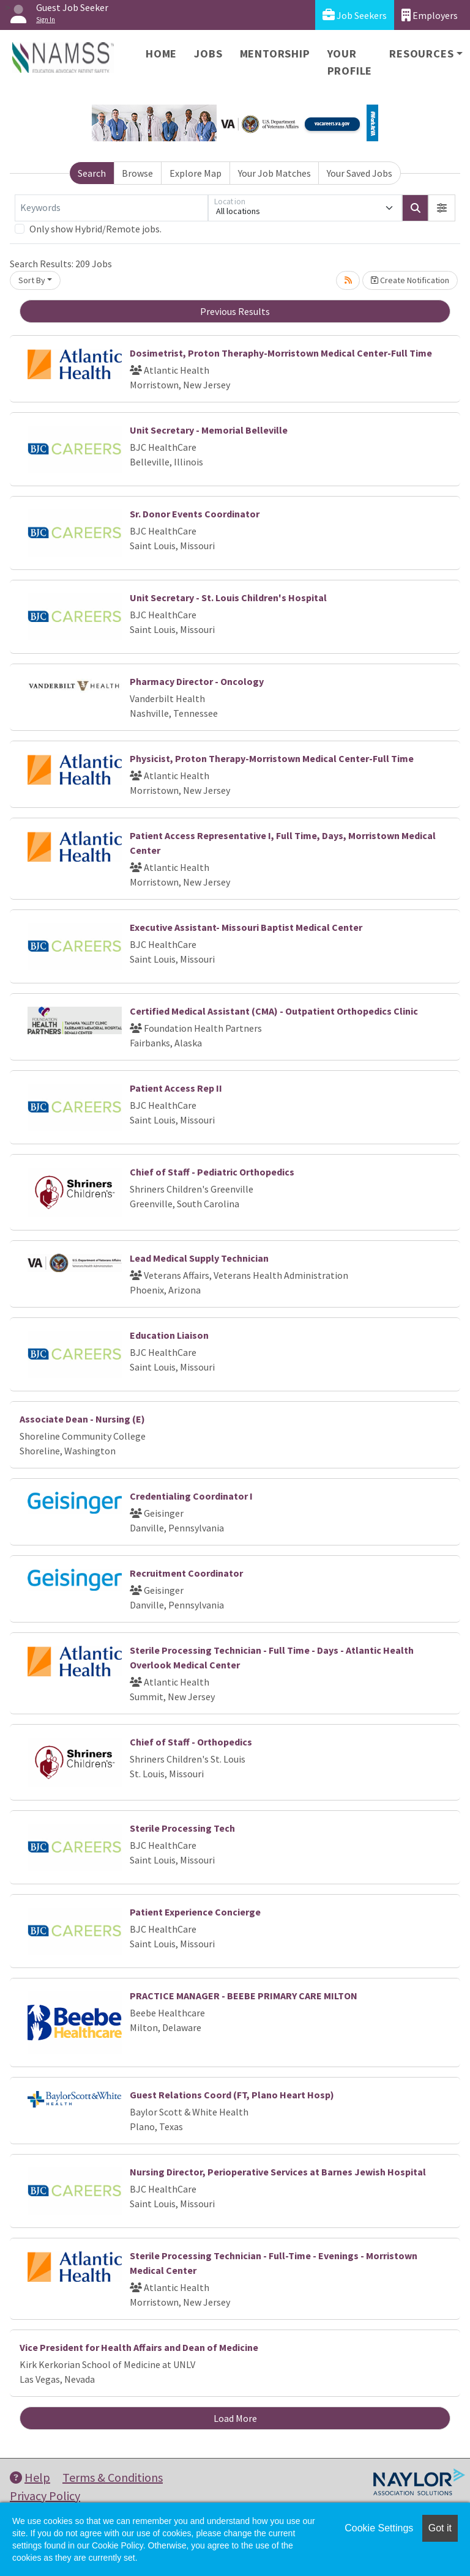  Describe the element at coordinates (278, 2172) in the screenshot. I see `Nursing Director, Perioperative Services at Barnes Jewish Hospital` at that location.